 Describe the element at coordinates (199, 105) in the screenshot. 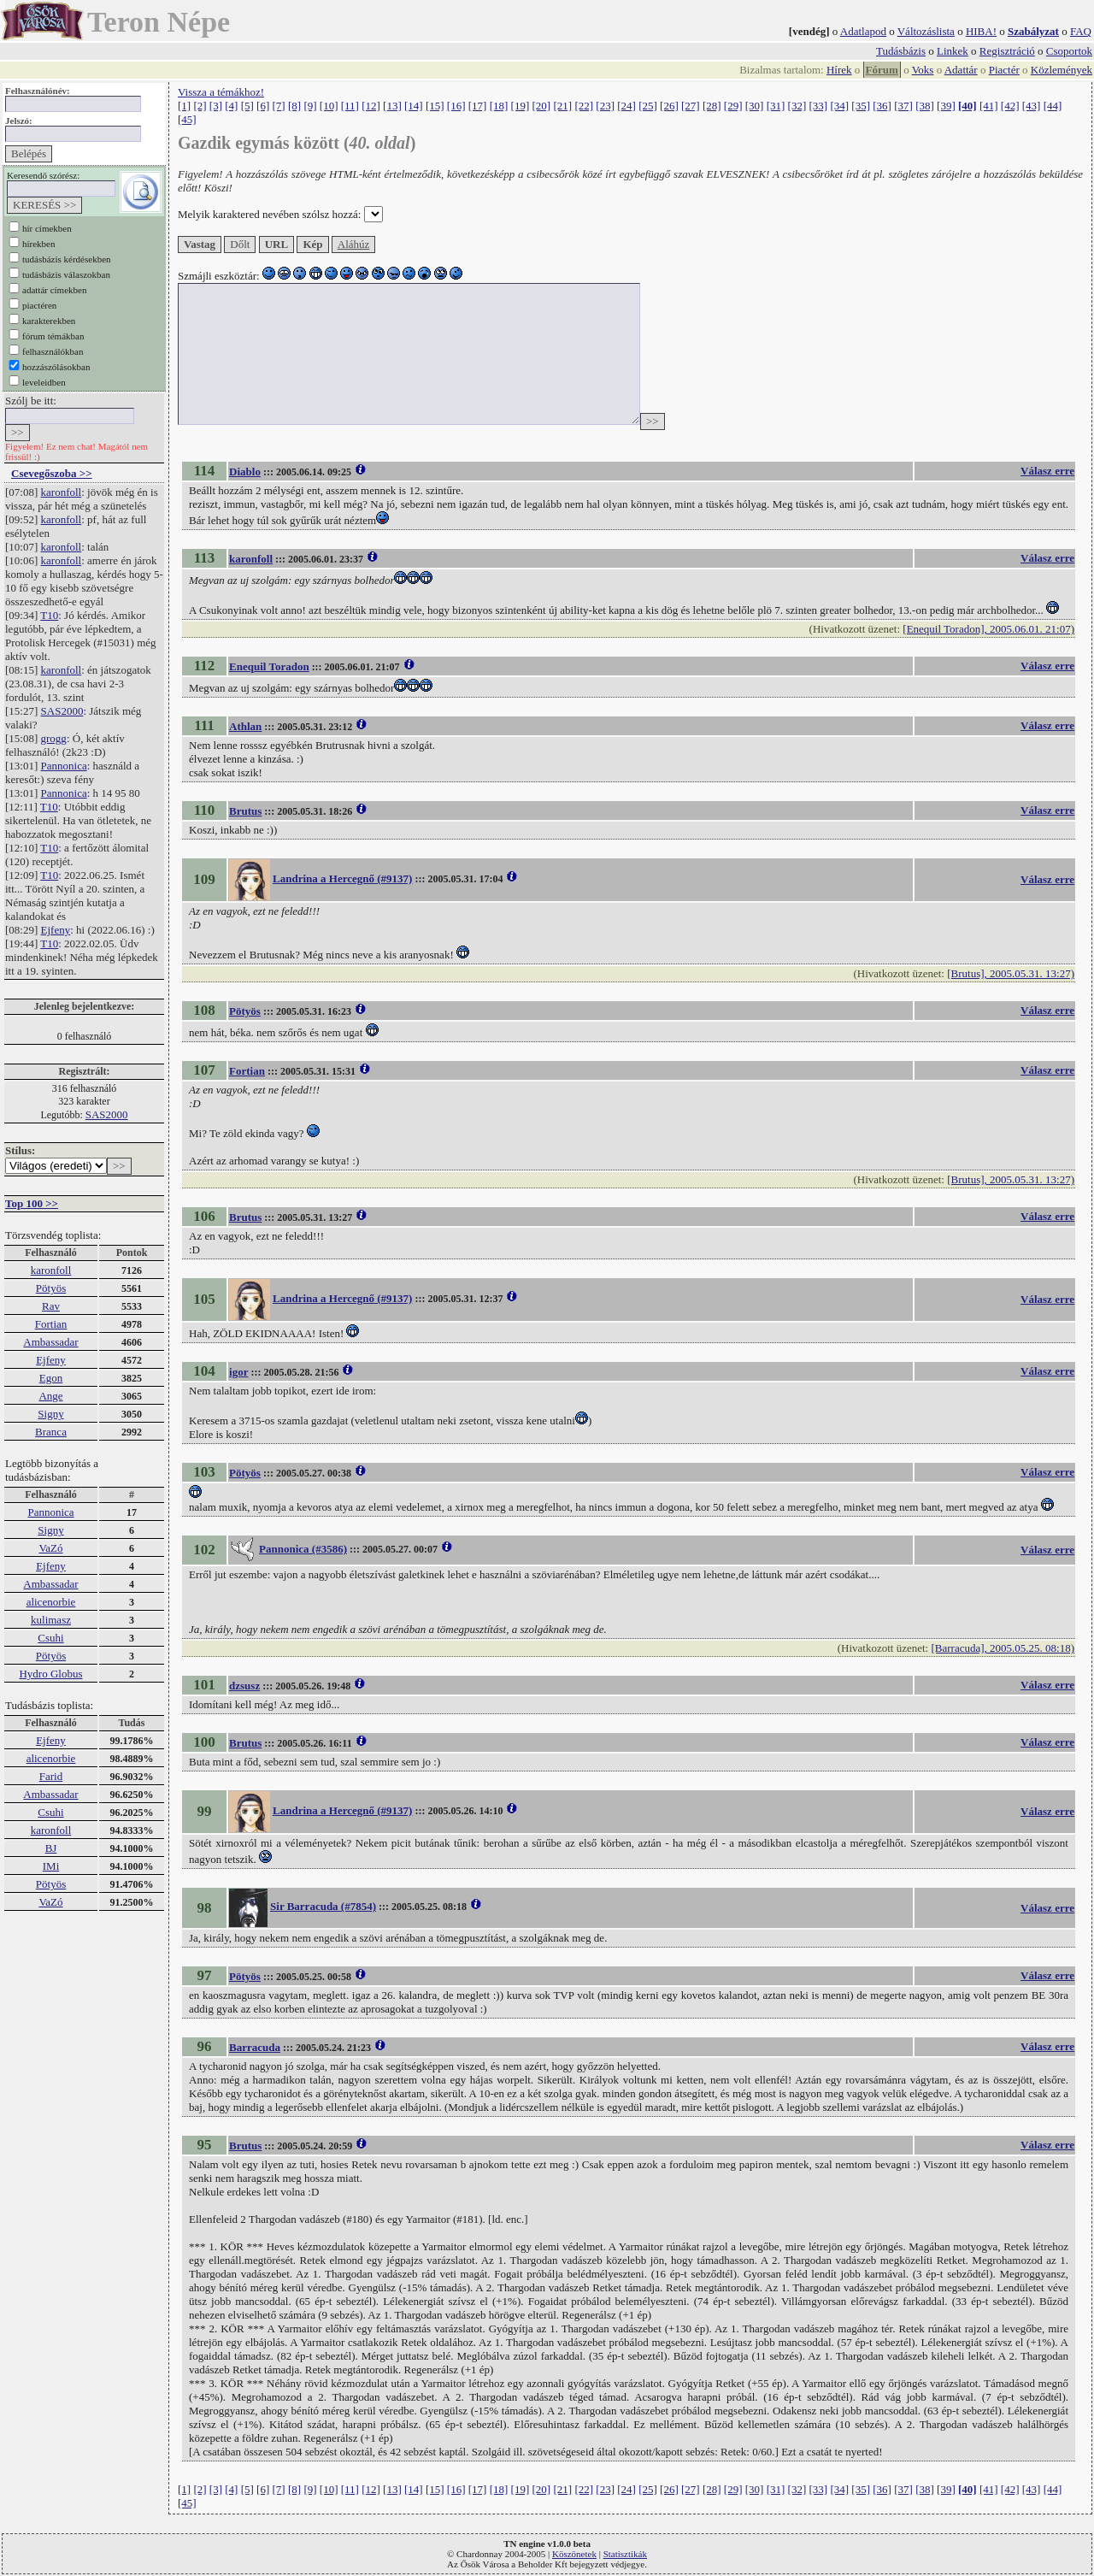

I see `[2]` at that location.